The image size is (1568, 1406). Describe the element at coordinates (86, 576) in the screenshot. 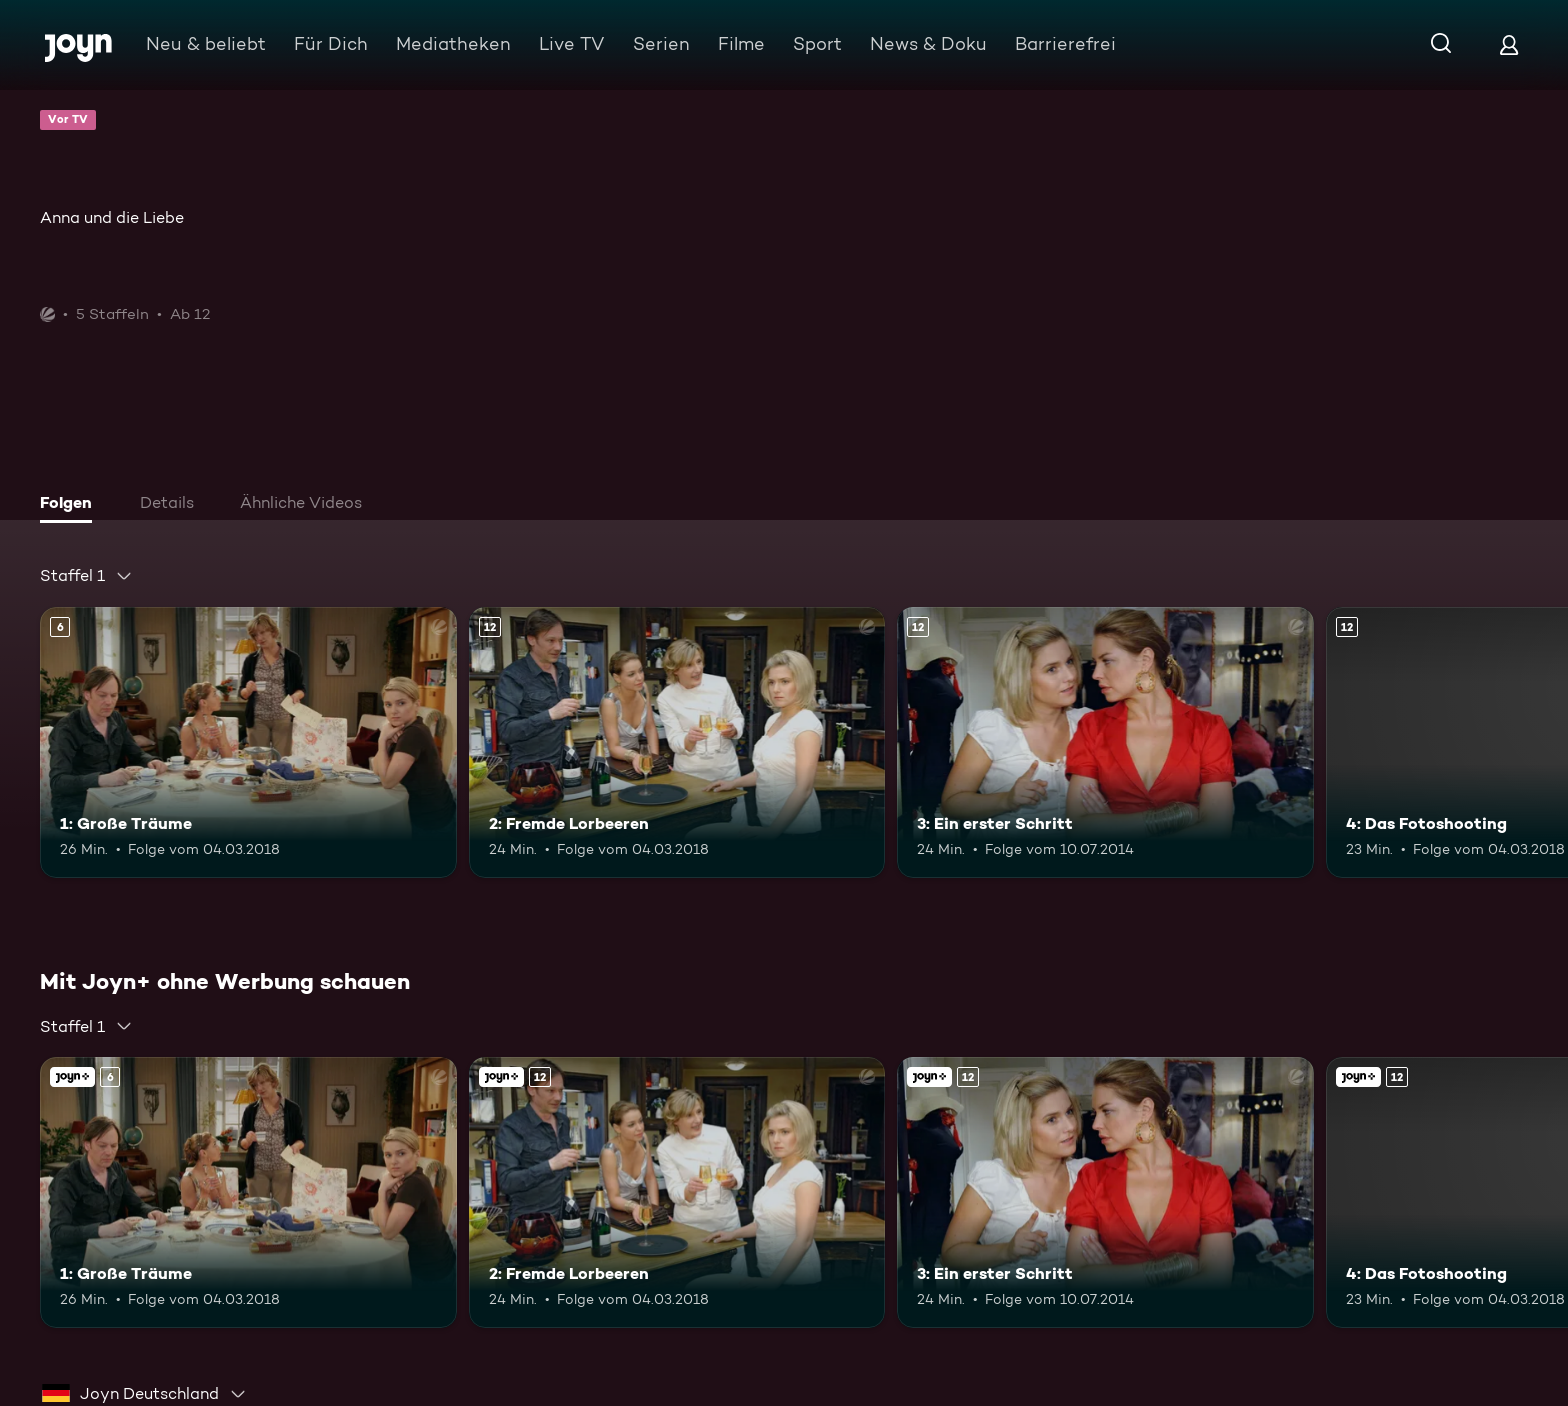

I see `[combobox]` at that location.